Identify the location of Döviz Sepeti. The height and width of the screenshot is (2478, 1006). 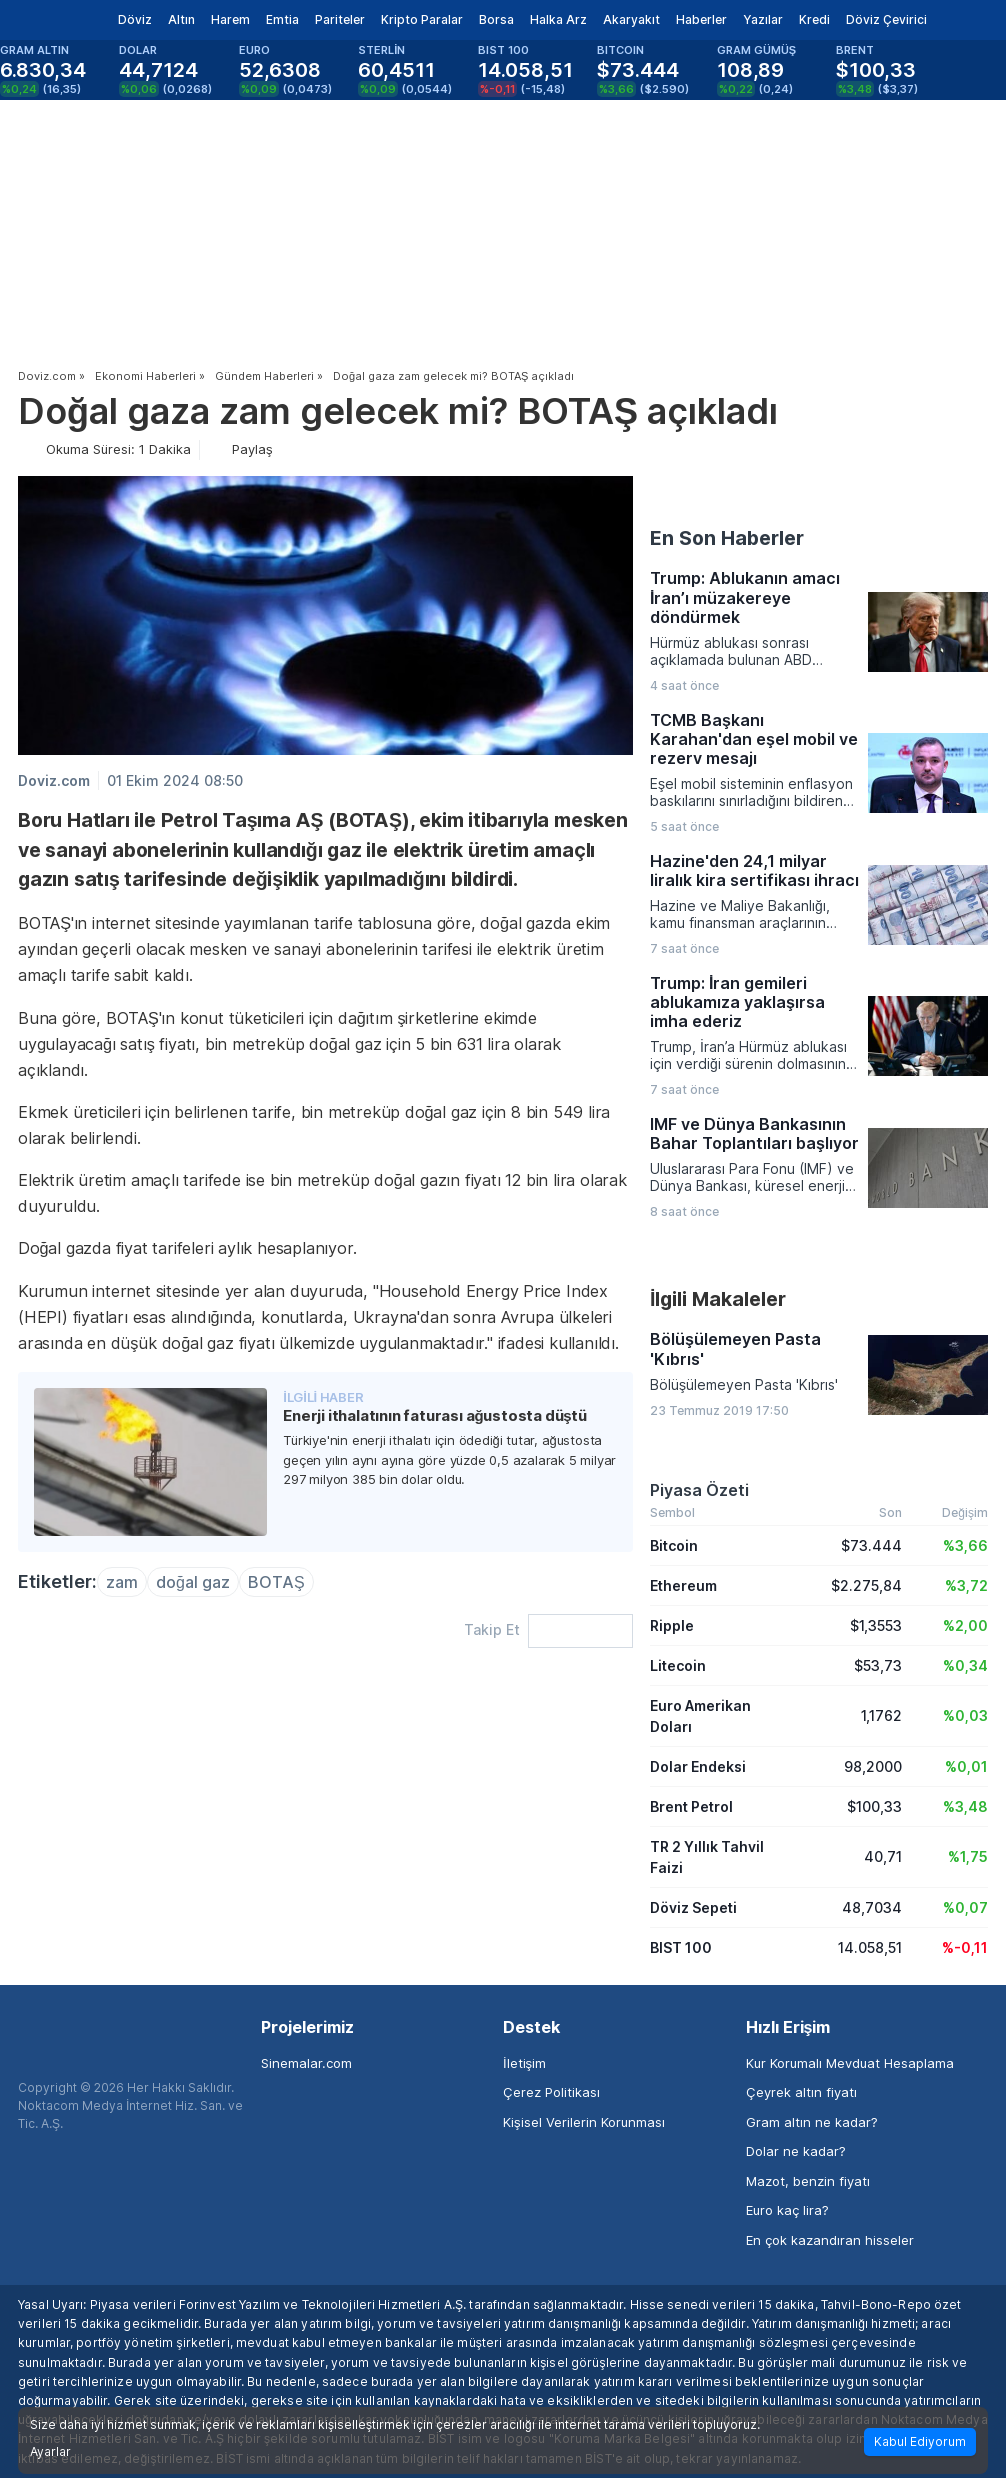
(693, 1907).